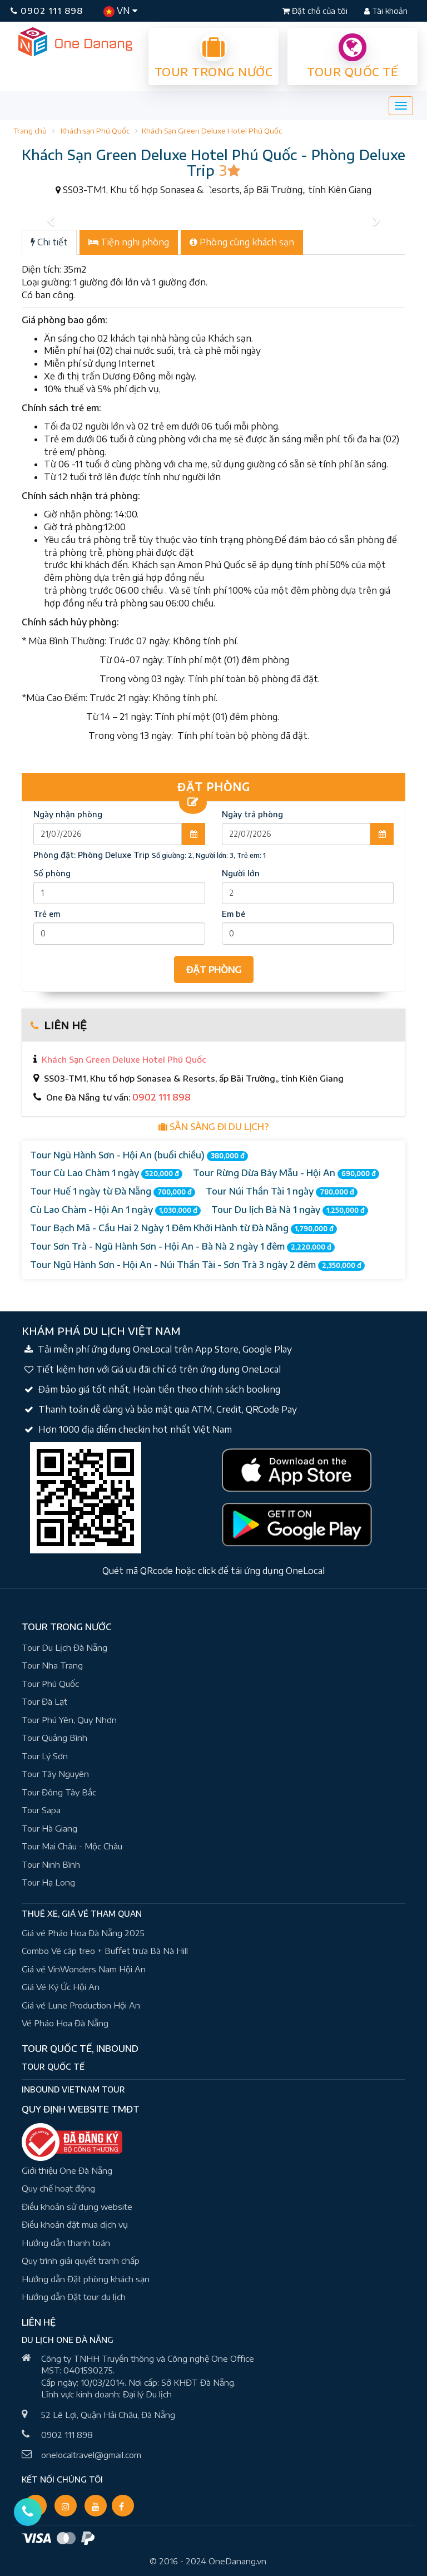 The width and height of the screenshot is (427, 2576). What do you see at coordinates (52, 873) in the screenshot?
I see `Số phòng` at bounding box center [52, 873].